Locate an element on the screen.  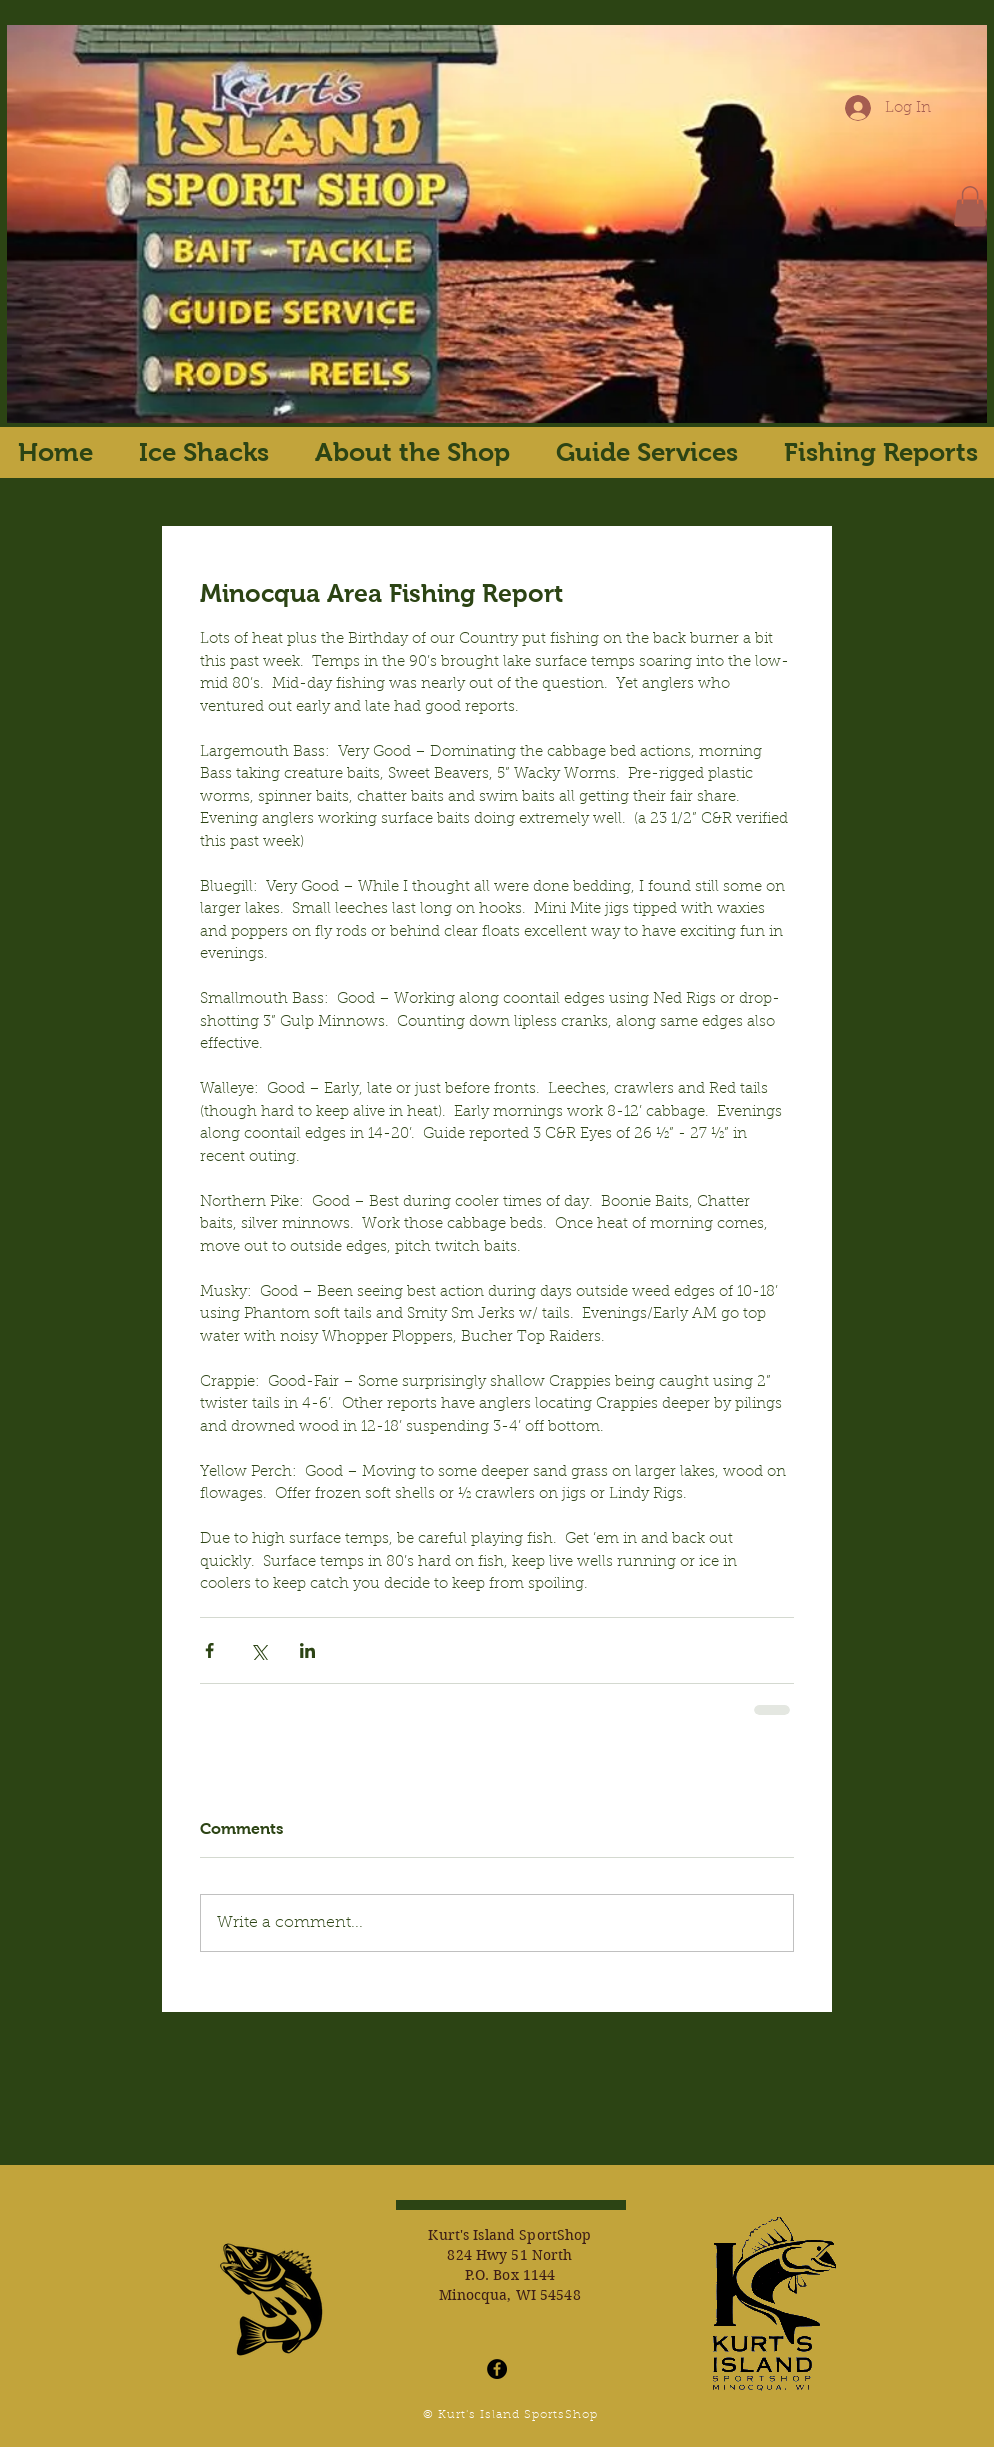
[Share via LinkedIn] is located at coordinates (307, 1650).